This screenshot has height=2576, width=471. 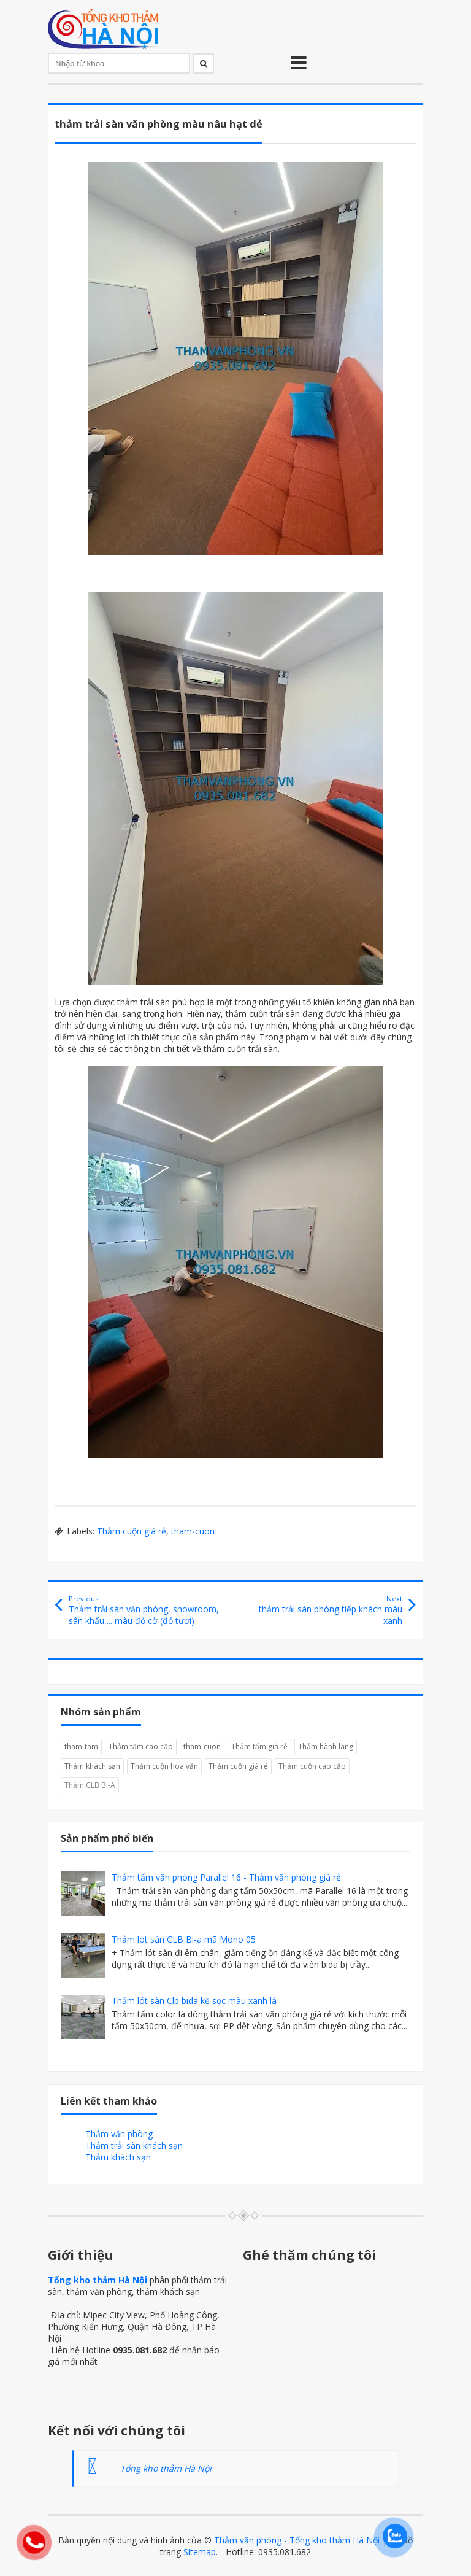 I want to click on Thảm tấm cao cấp, so click(x=141, y=1746).